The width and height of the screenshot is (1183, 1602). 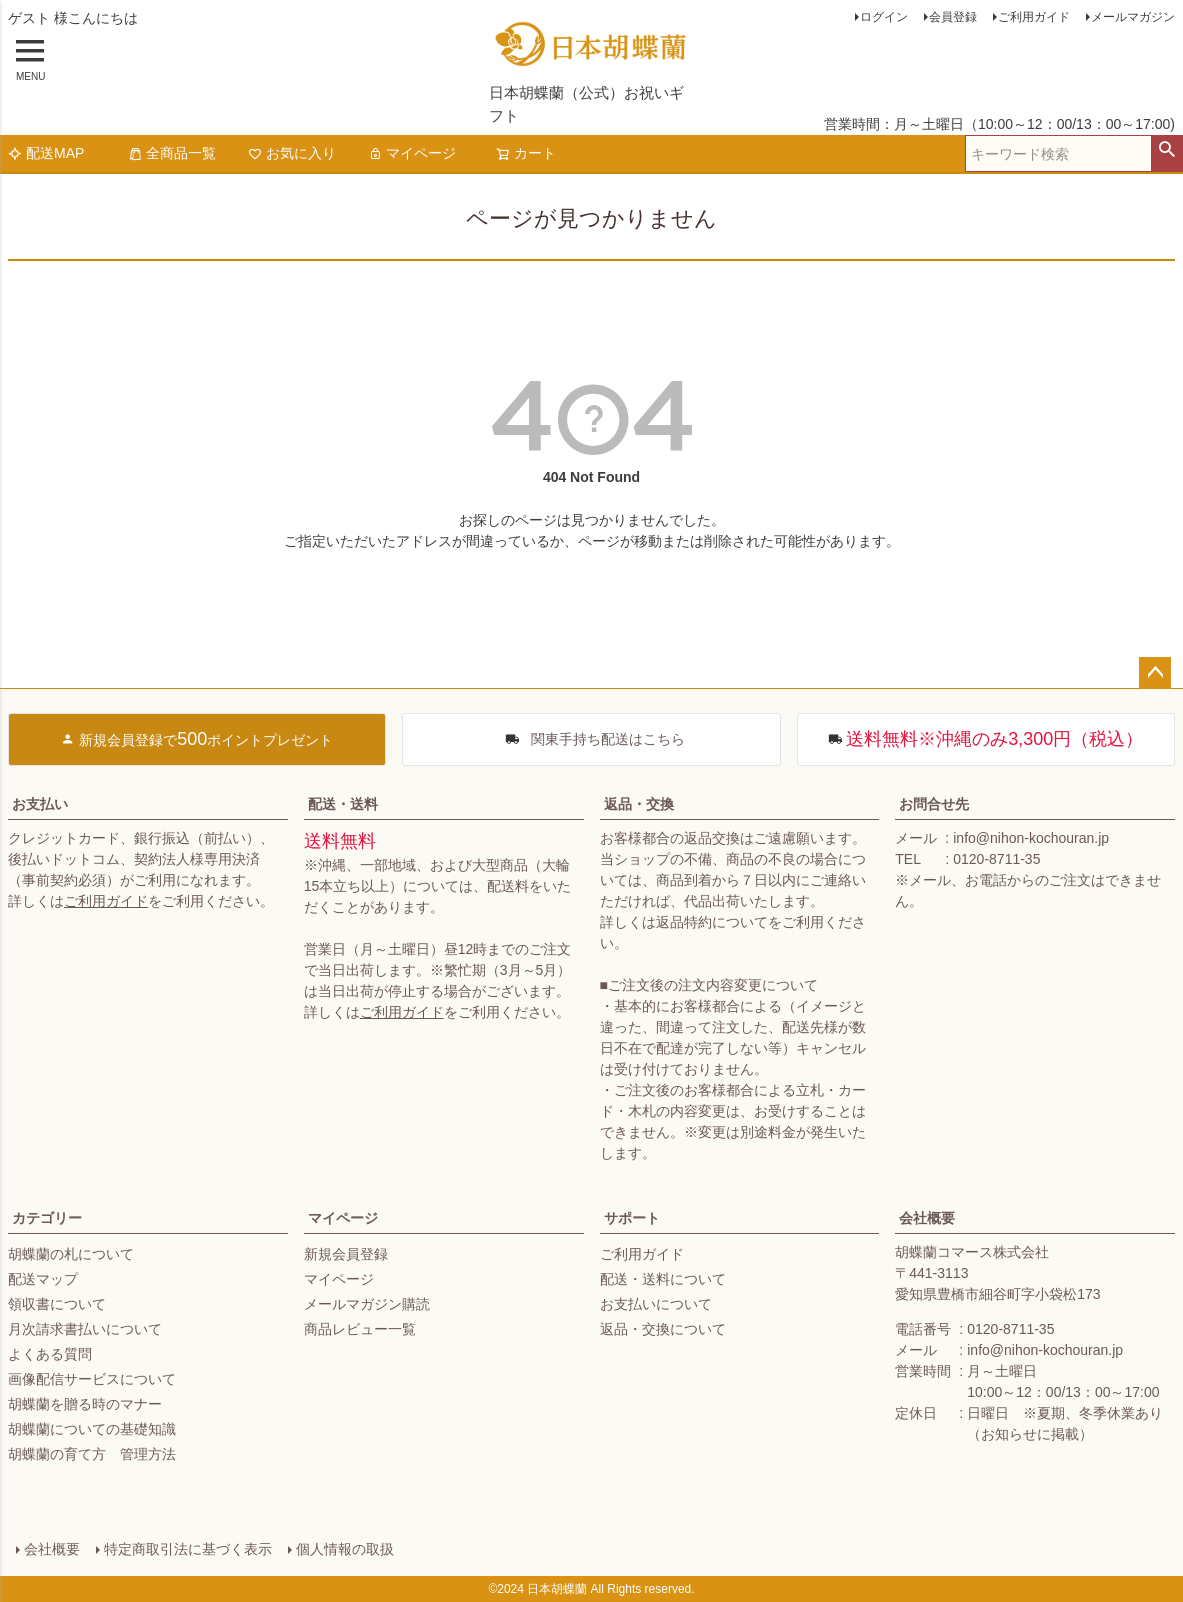 I want to click on メールマガジン購読, so click(x=367, y=1304).